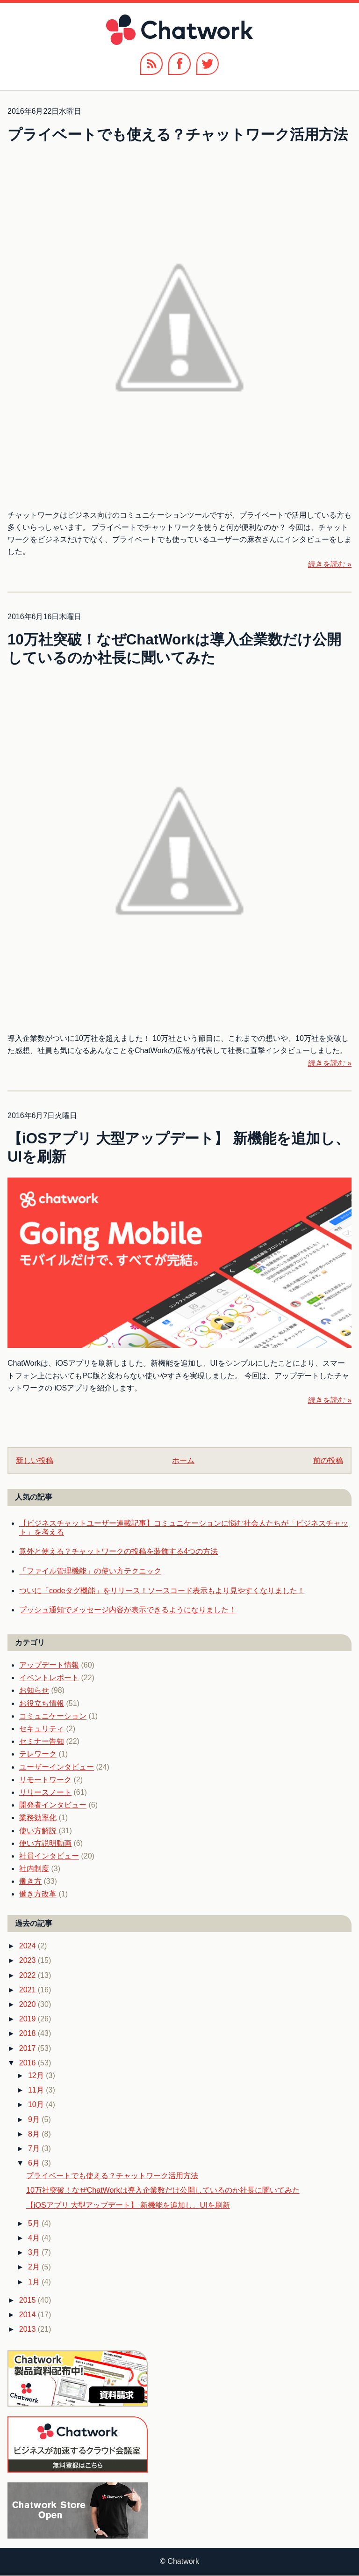 This screenshot has height=2576, width=359. Describe the element at coordinates (90, 1571) in the screenshot. I see `「ファイル管理機能」の使い方テクニック` at that location.